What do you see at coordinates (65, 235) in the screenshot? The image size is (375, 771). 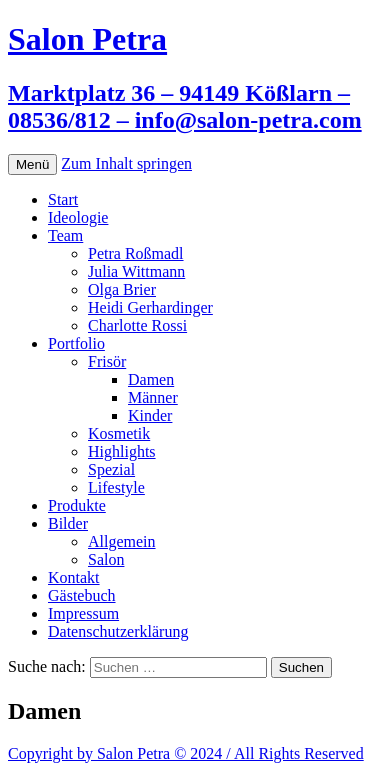 I see `Team` at bounding box center [65, 235].